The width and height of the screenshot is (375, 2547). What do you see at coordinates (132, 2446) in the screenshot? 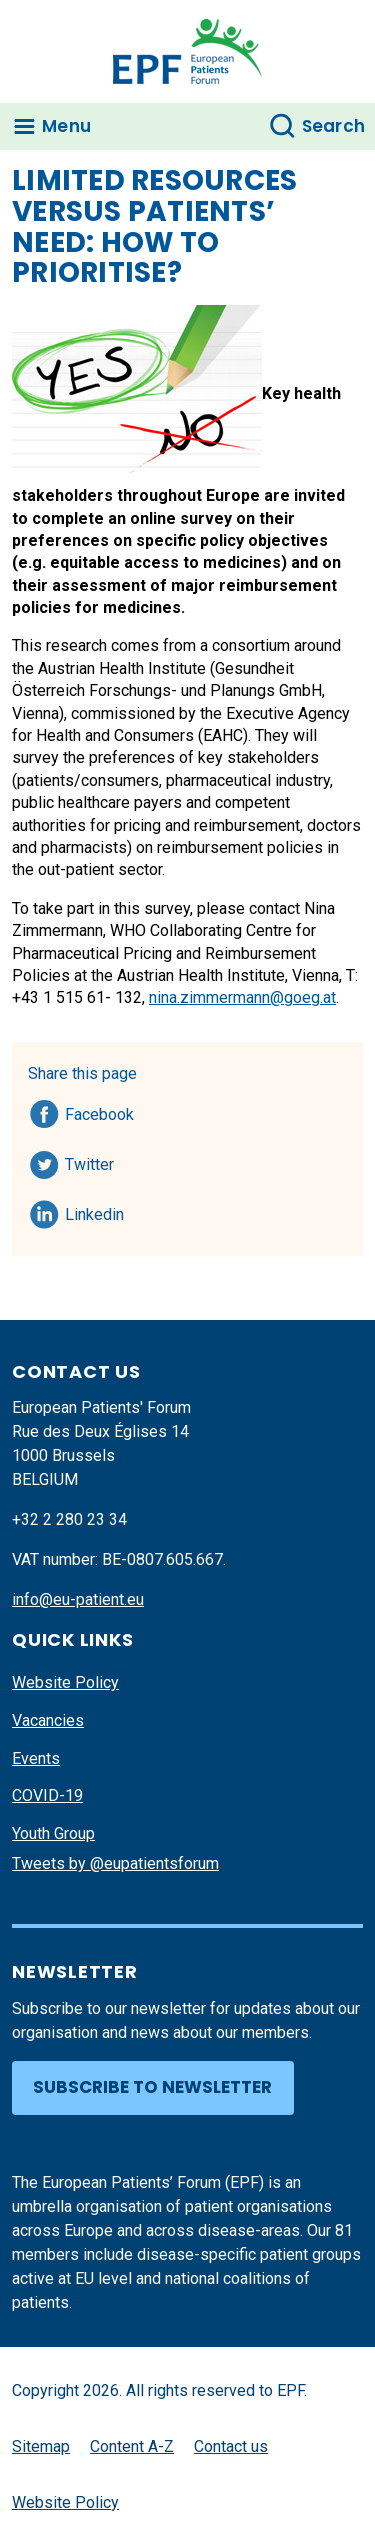
I see `Content A-Z` at bounding box center [132, 2446].